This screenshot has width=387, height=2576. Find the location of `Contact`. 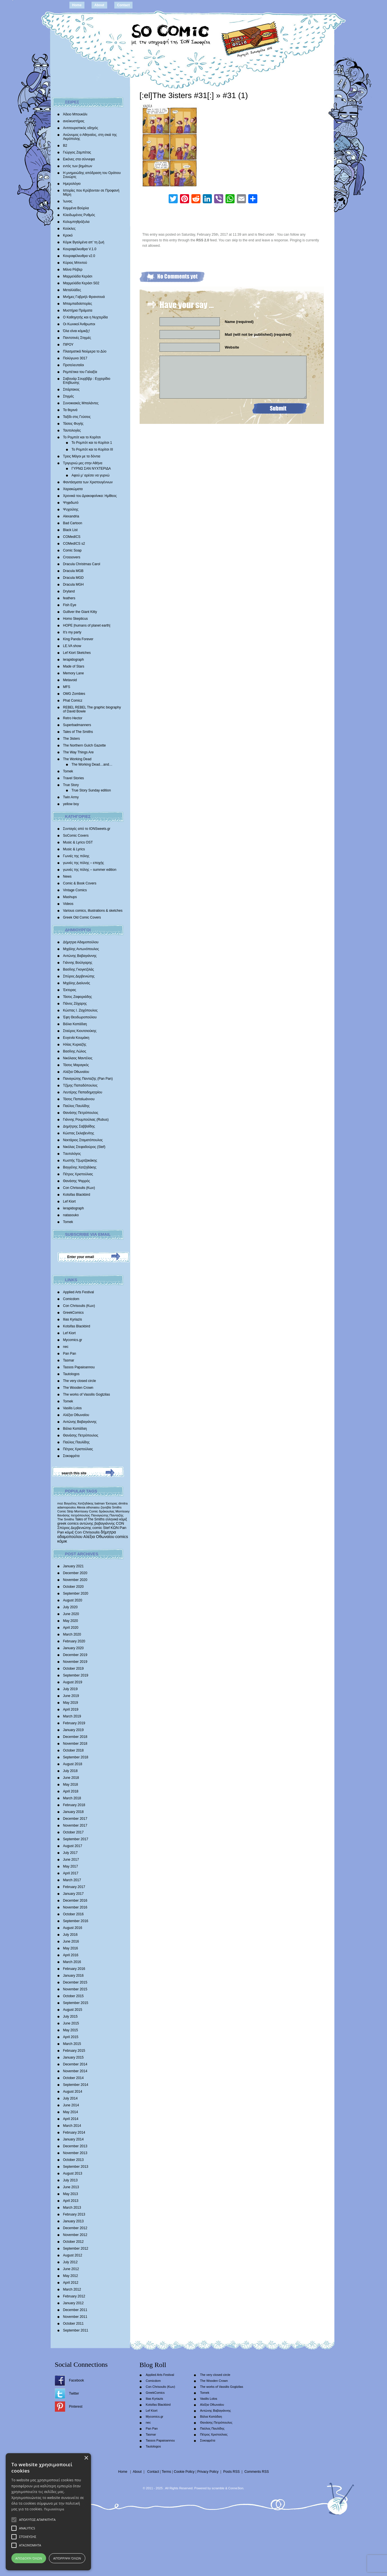

Contact is located at coordinates (123, 5).